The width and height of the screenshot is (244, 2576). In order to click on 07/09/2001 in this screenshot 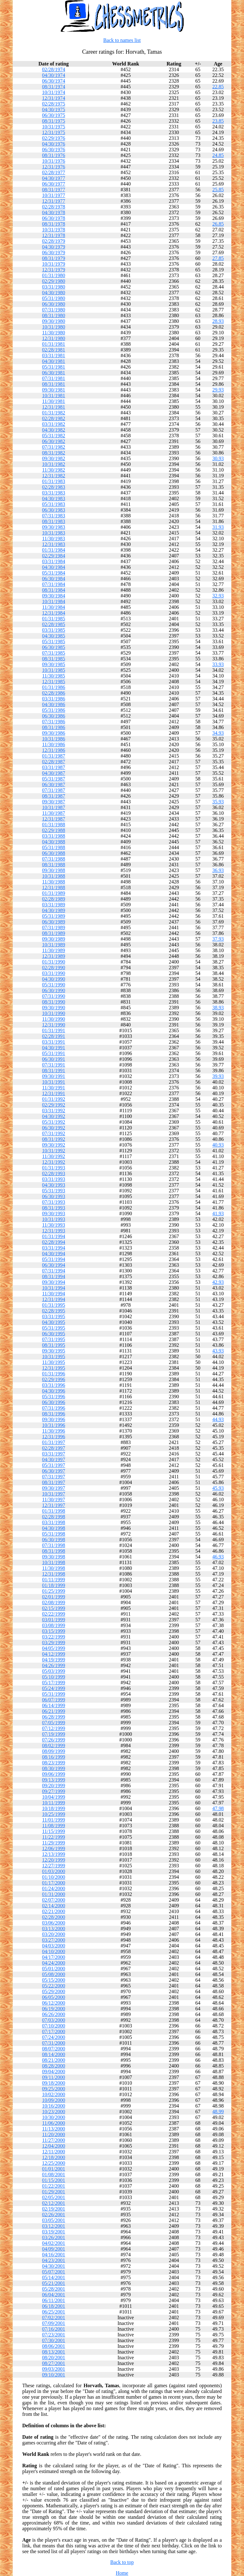, I will do `click(53, 2323)`.